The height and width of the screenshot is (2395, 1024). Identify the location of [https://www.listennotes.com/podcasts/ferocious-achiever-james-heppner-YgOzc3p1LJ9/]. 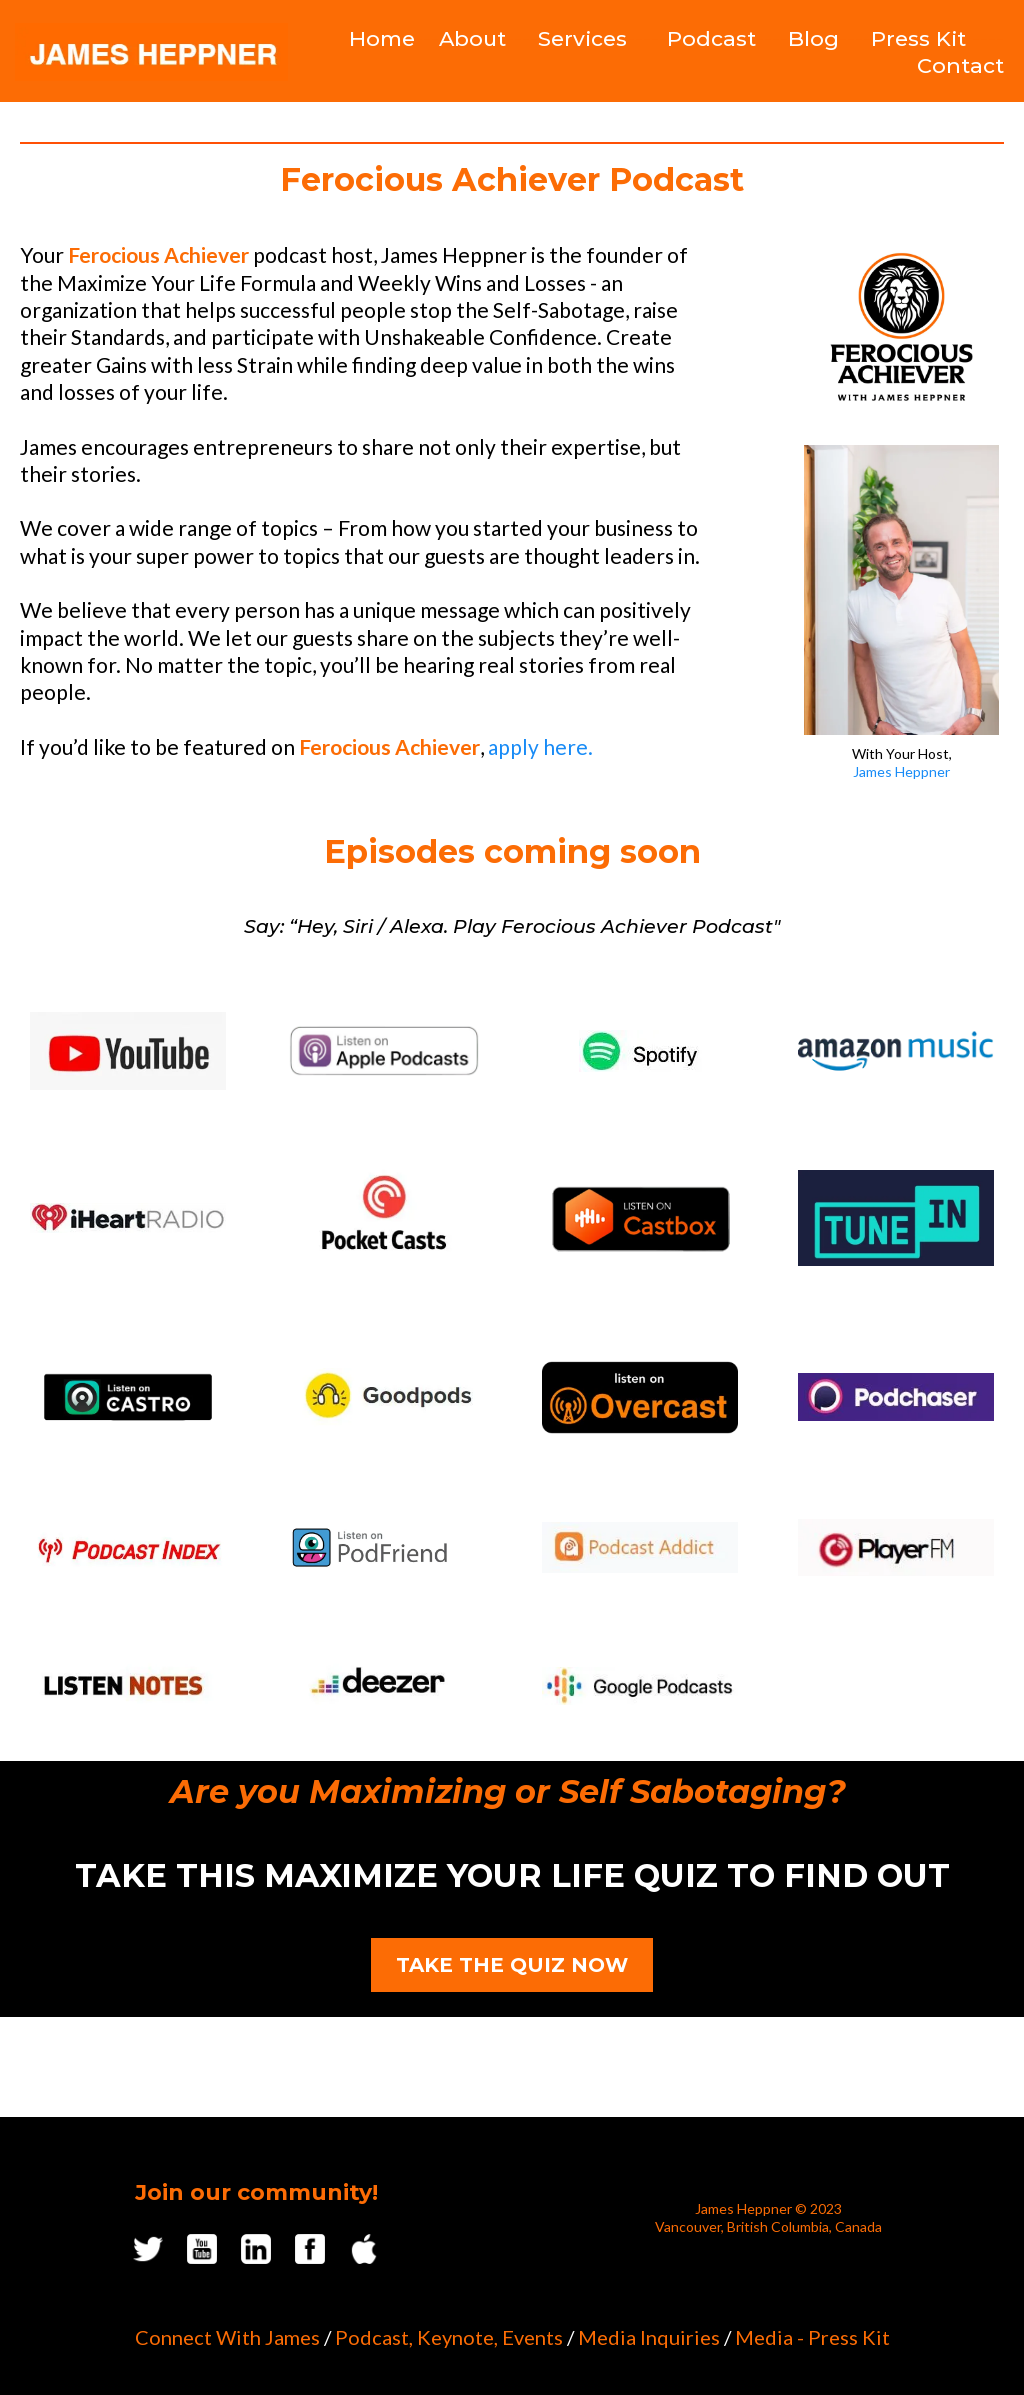
(128, 1686).